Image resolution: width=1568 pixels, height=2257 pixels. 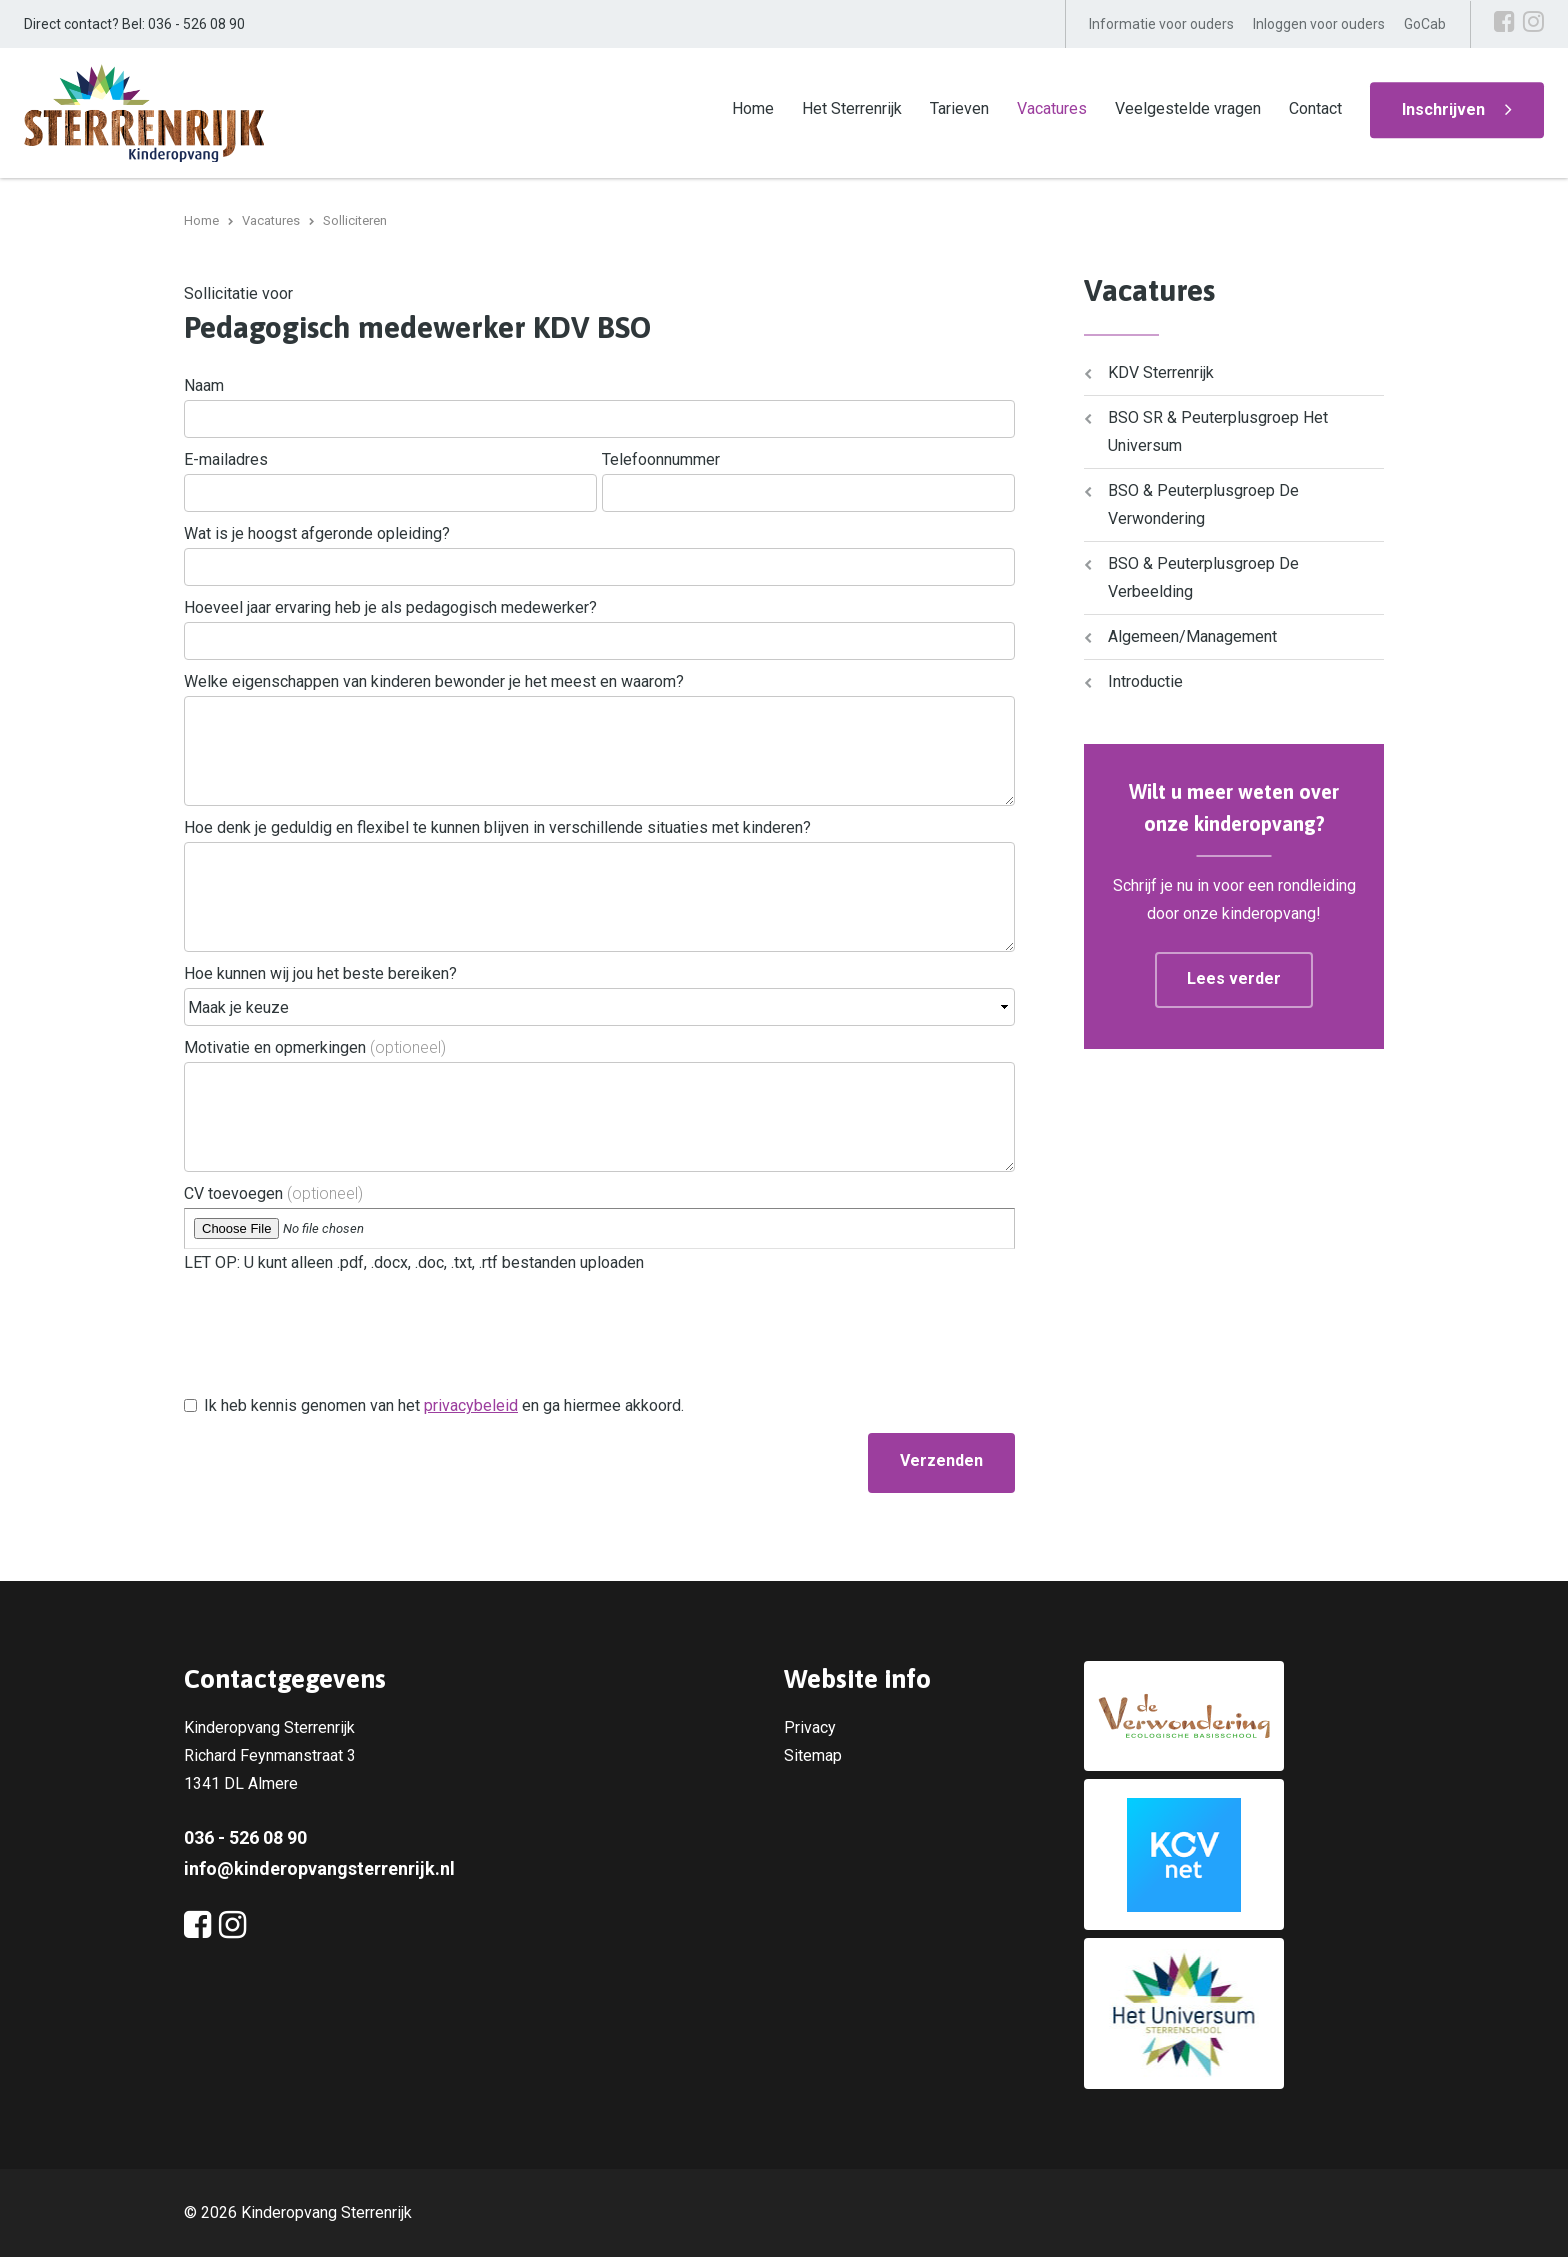 I want to click on Het Sterrenrijk, so click(x=852, y=108).